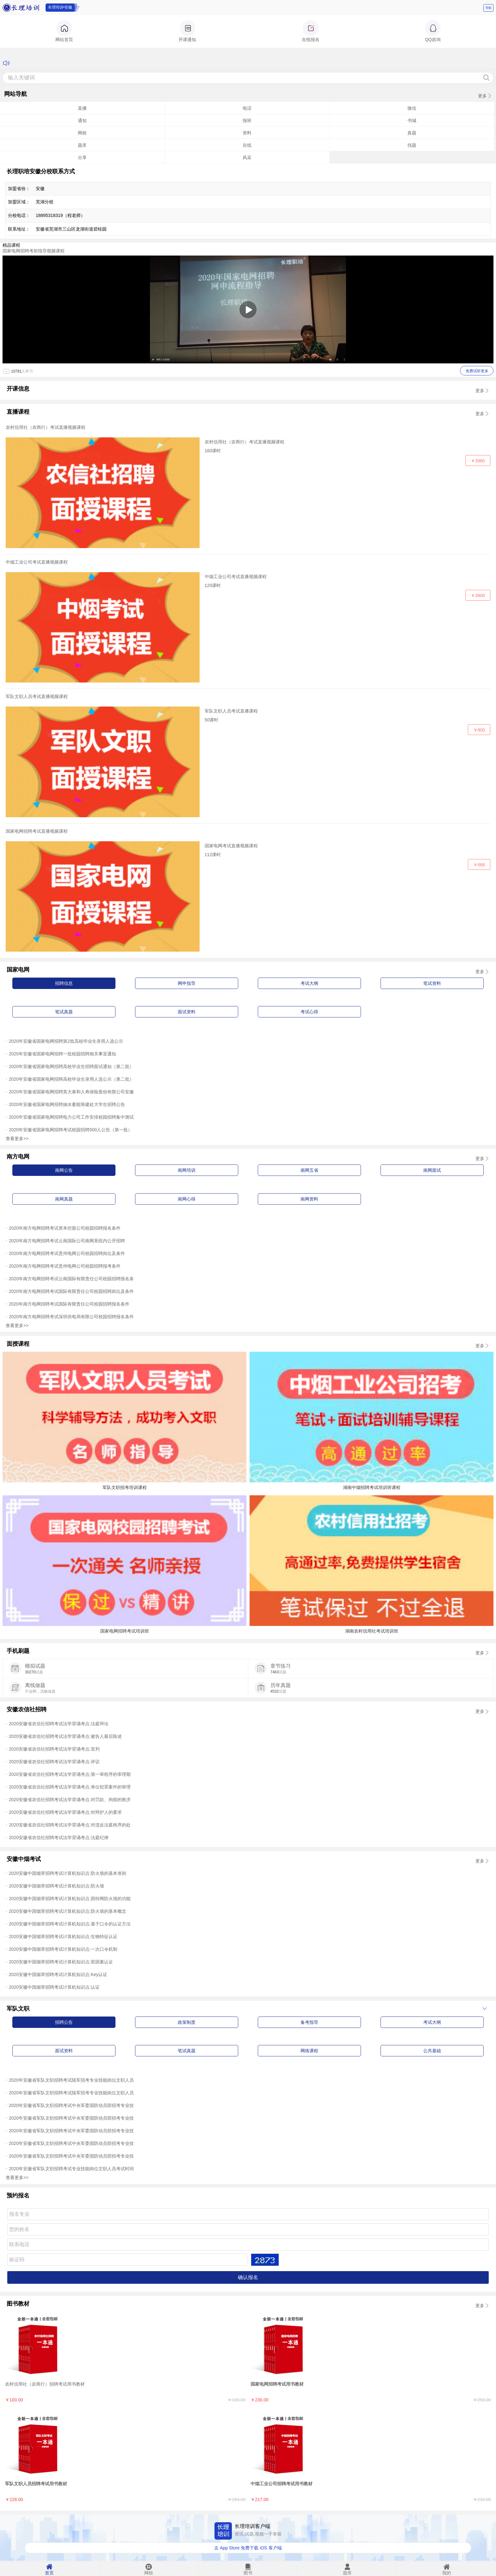 The height and width of the screenshot is (2576, 496). Describe the element at coordinates (280, 1666) in the screenshot. I see `章节练习` at that location.